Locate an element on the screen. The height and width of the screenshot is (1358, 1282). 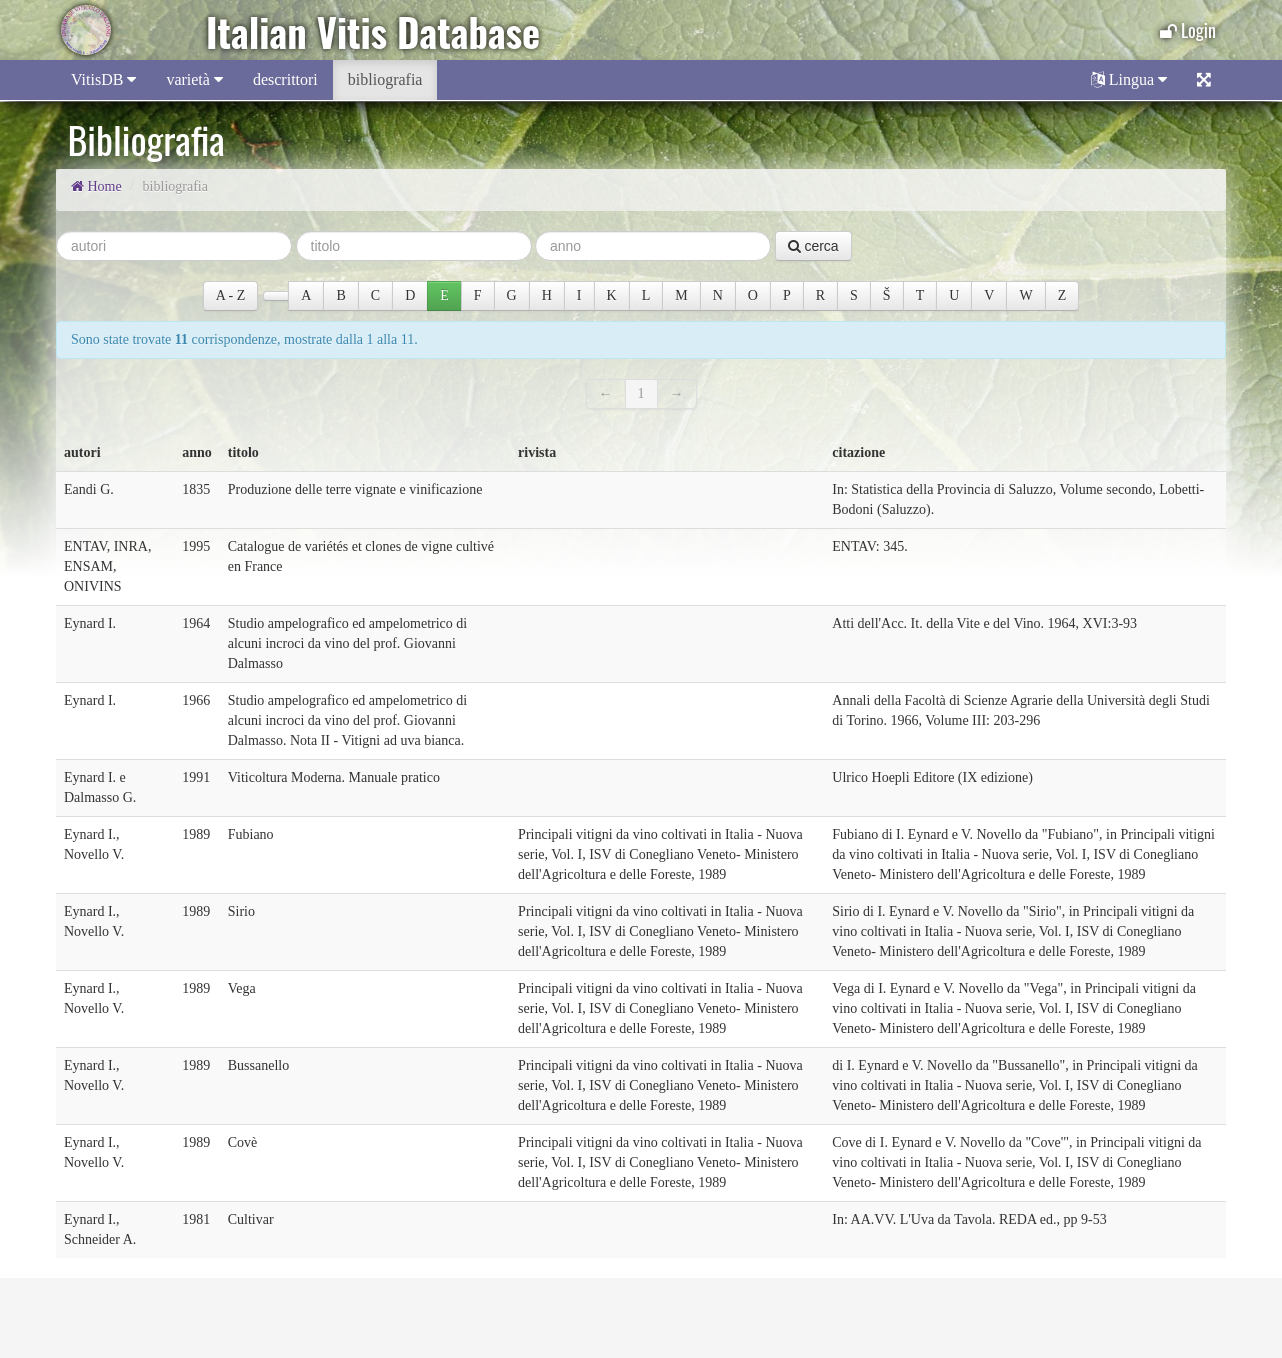
Lingua is located at coordinates (1129, 79).